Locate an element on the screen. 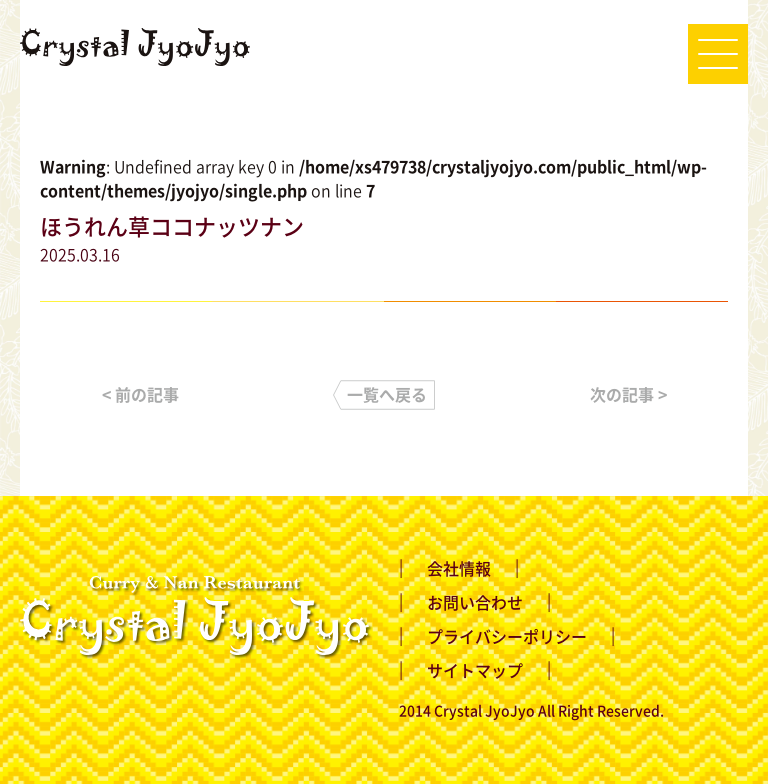  一覧へ戻る is located at coordinates (387, 394).